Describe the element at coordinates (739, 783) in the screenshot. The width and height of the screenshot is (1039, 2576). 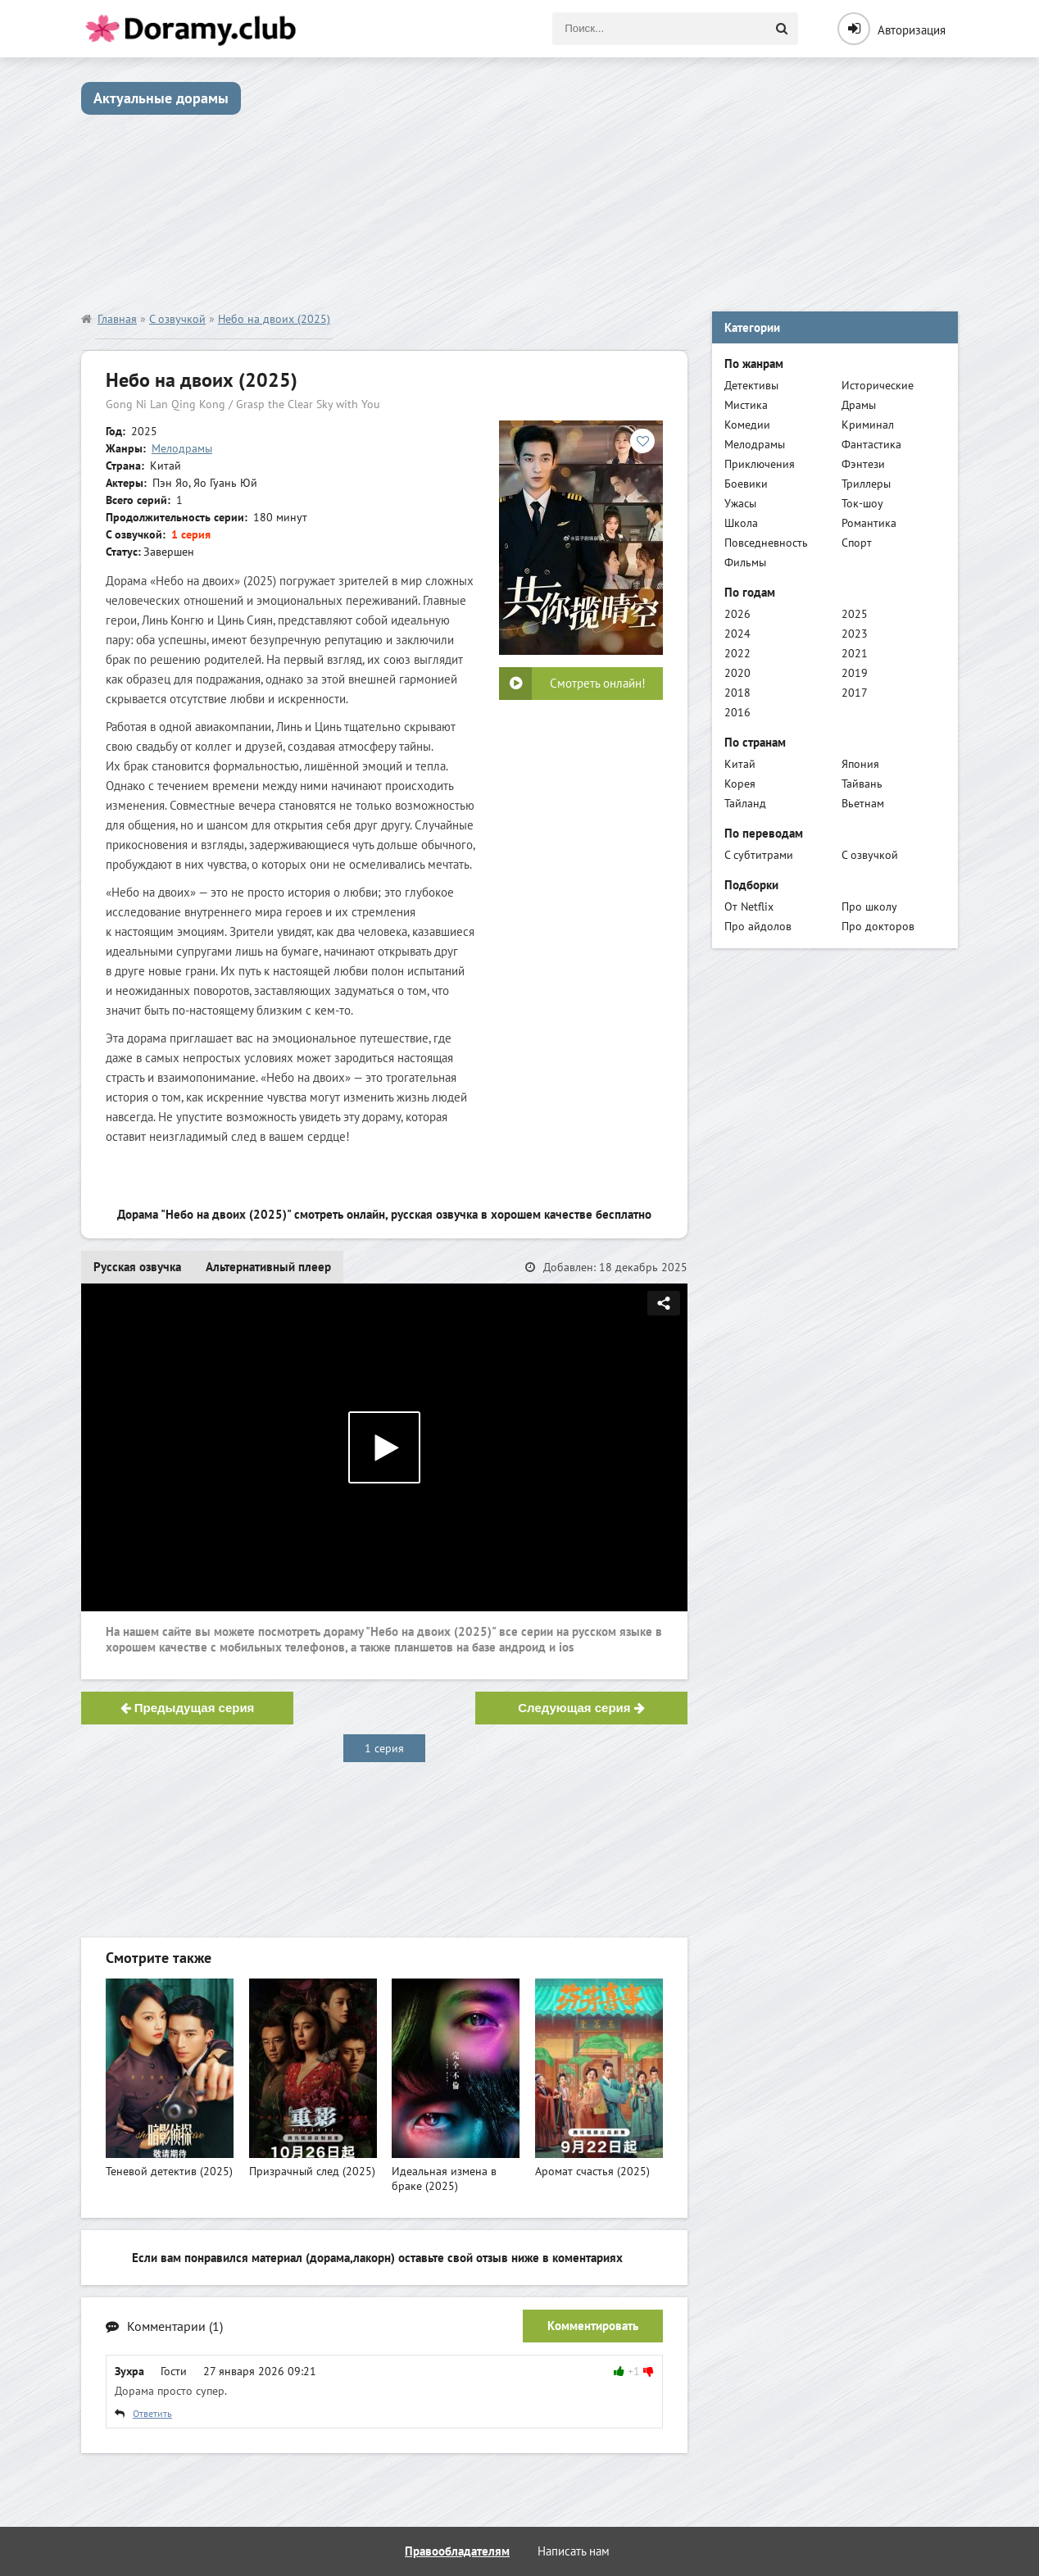
I see `Корея` at that location.